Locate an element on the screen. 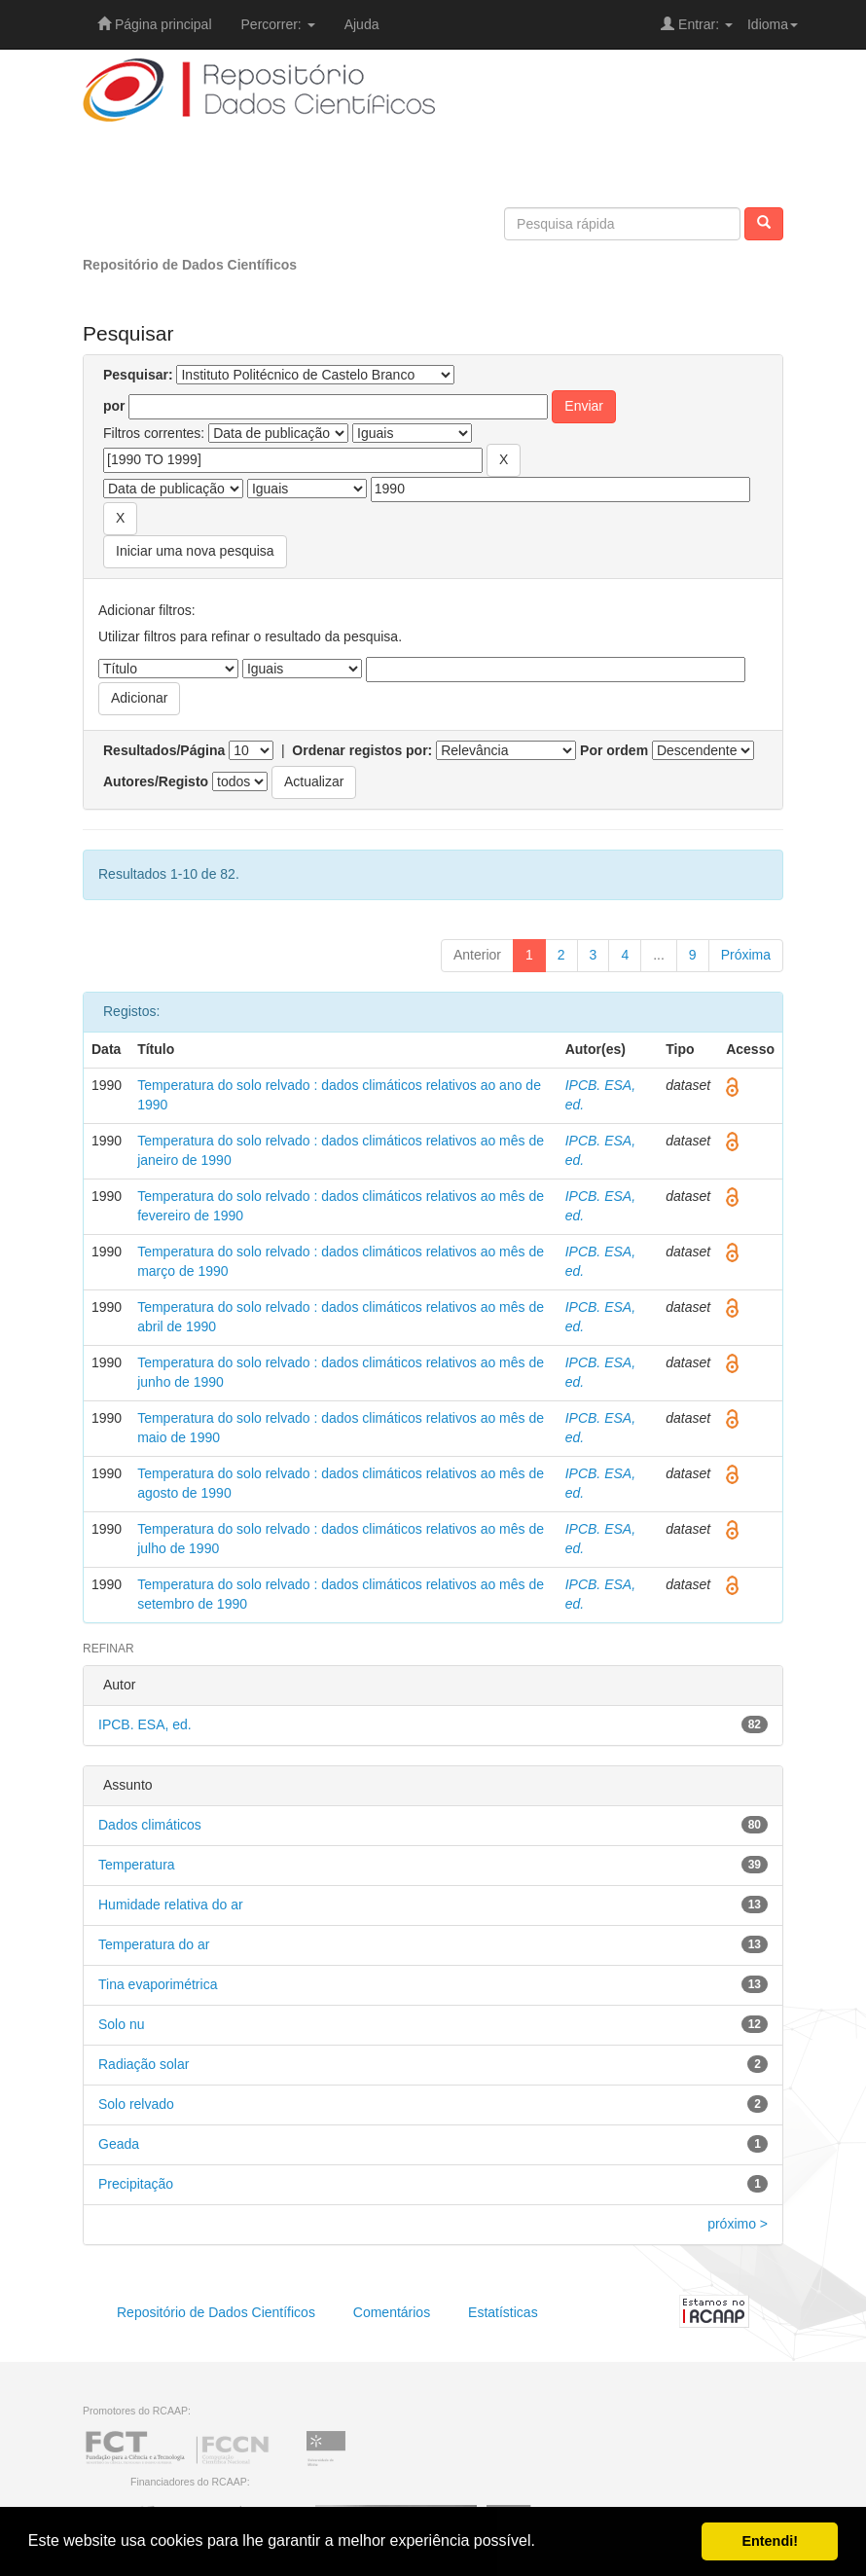 This screenshot has height=2576, width=866. Resultados/Página is located at coordinates (164, 750).